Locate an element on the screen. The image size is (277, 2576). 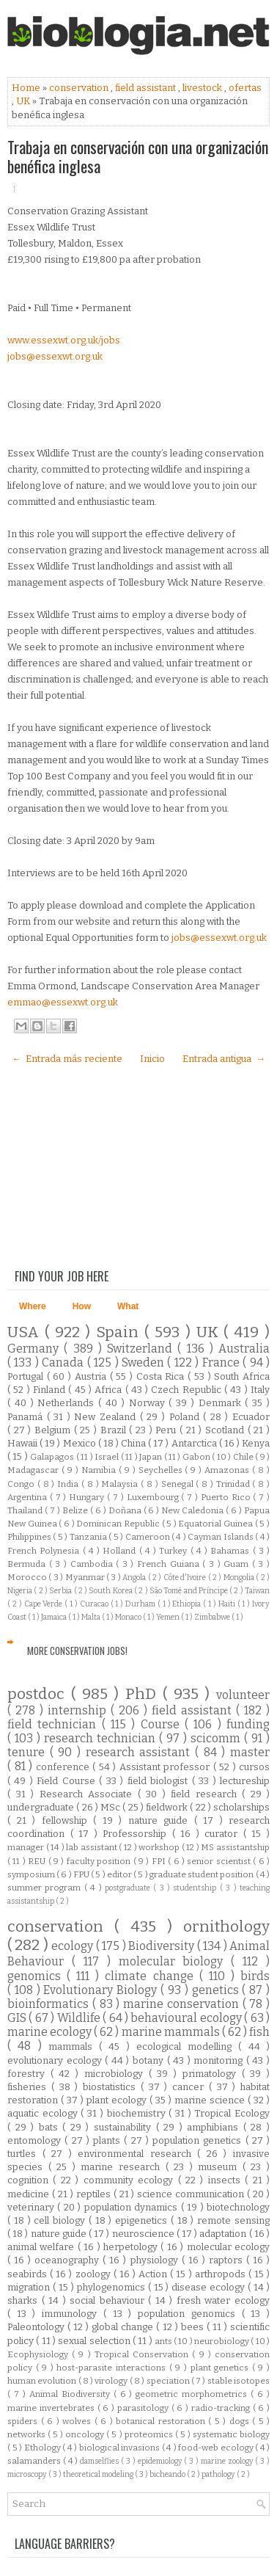
French Guiana is located at coordinates (169, 1564).